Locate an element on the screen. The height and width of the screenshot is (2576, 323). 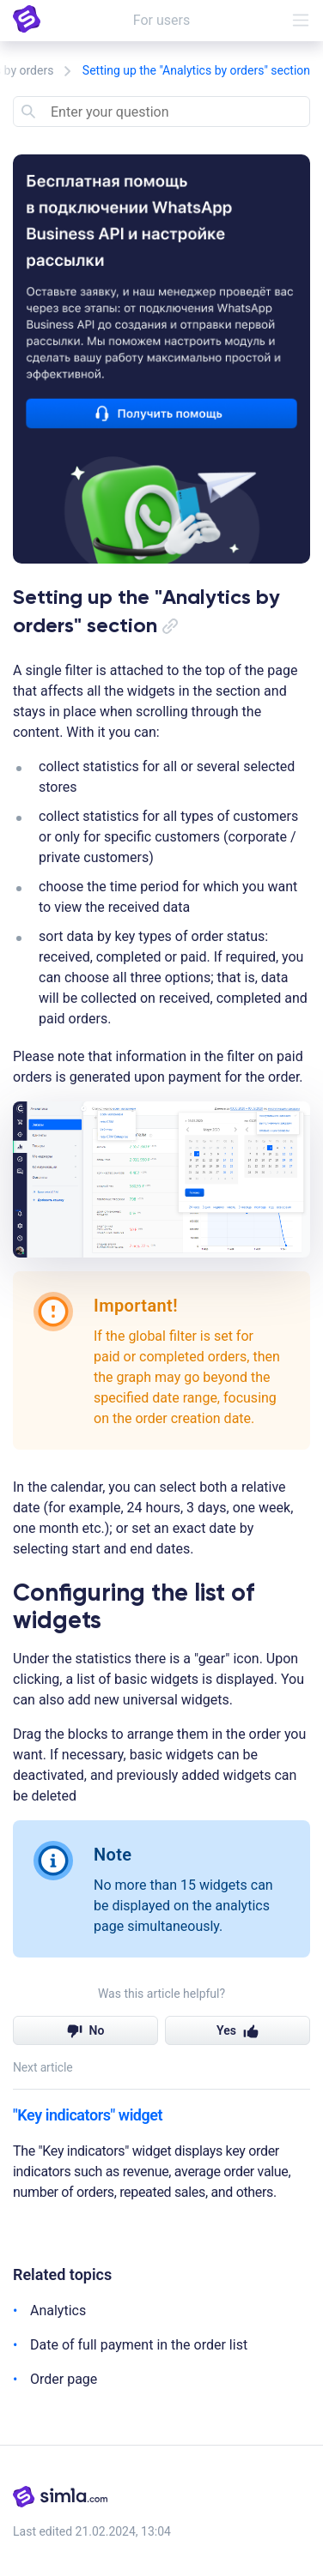
Order page is located at coordinates (63, 2379).